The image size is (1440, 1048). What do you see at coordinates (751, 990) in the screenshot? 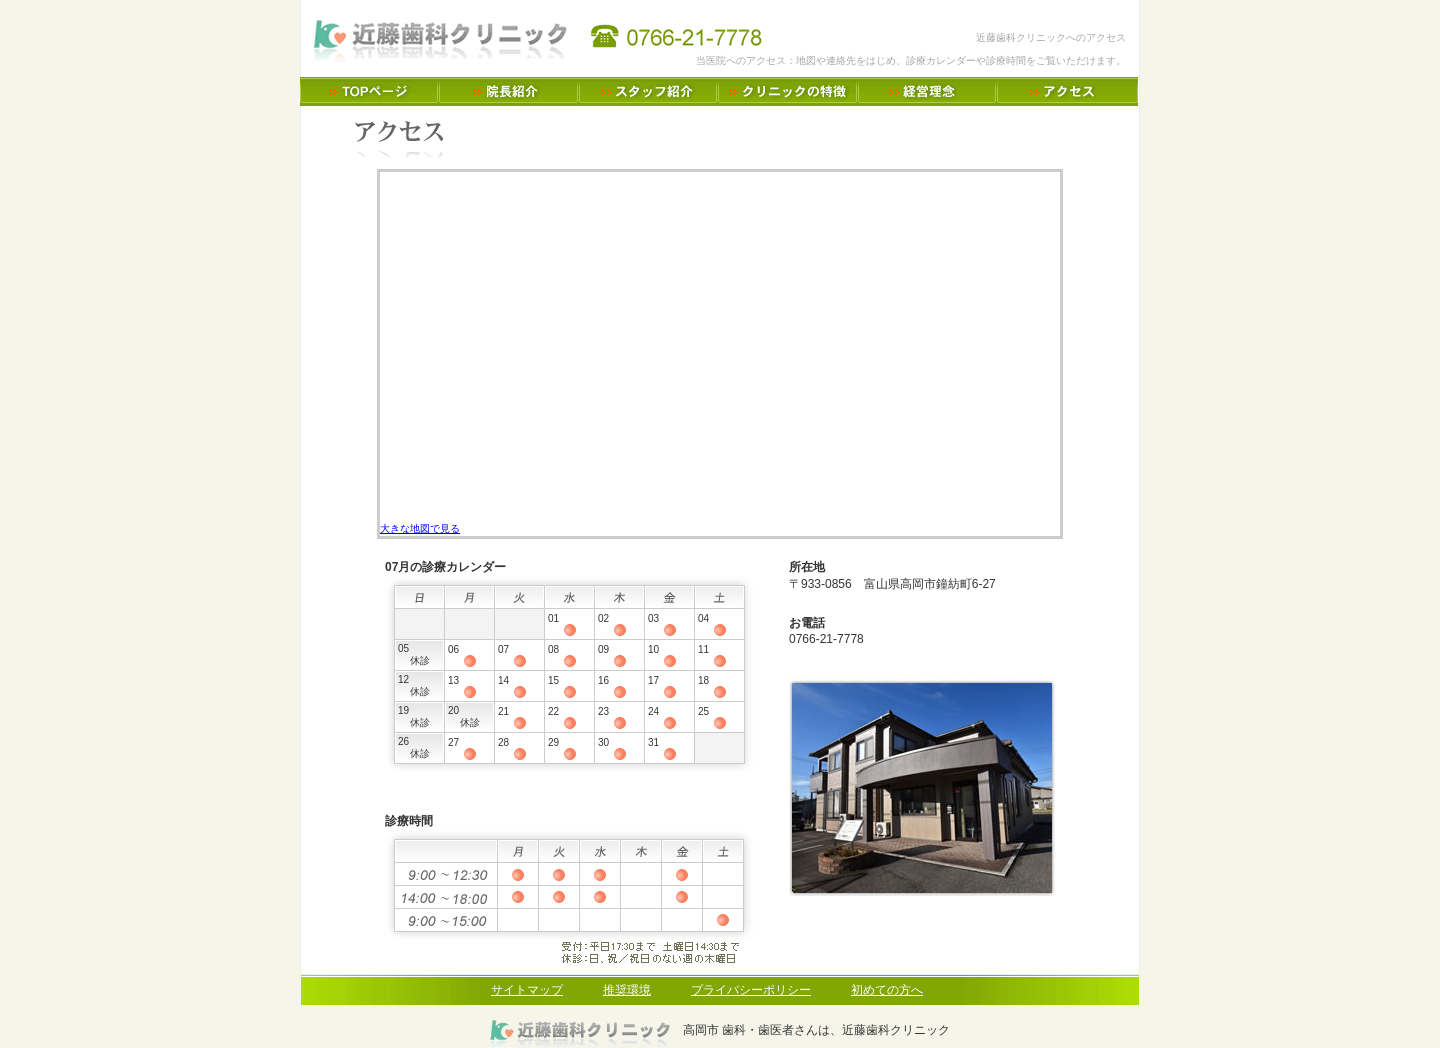
I see `プライバシーポリシー` at bounding box center [751, 990].